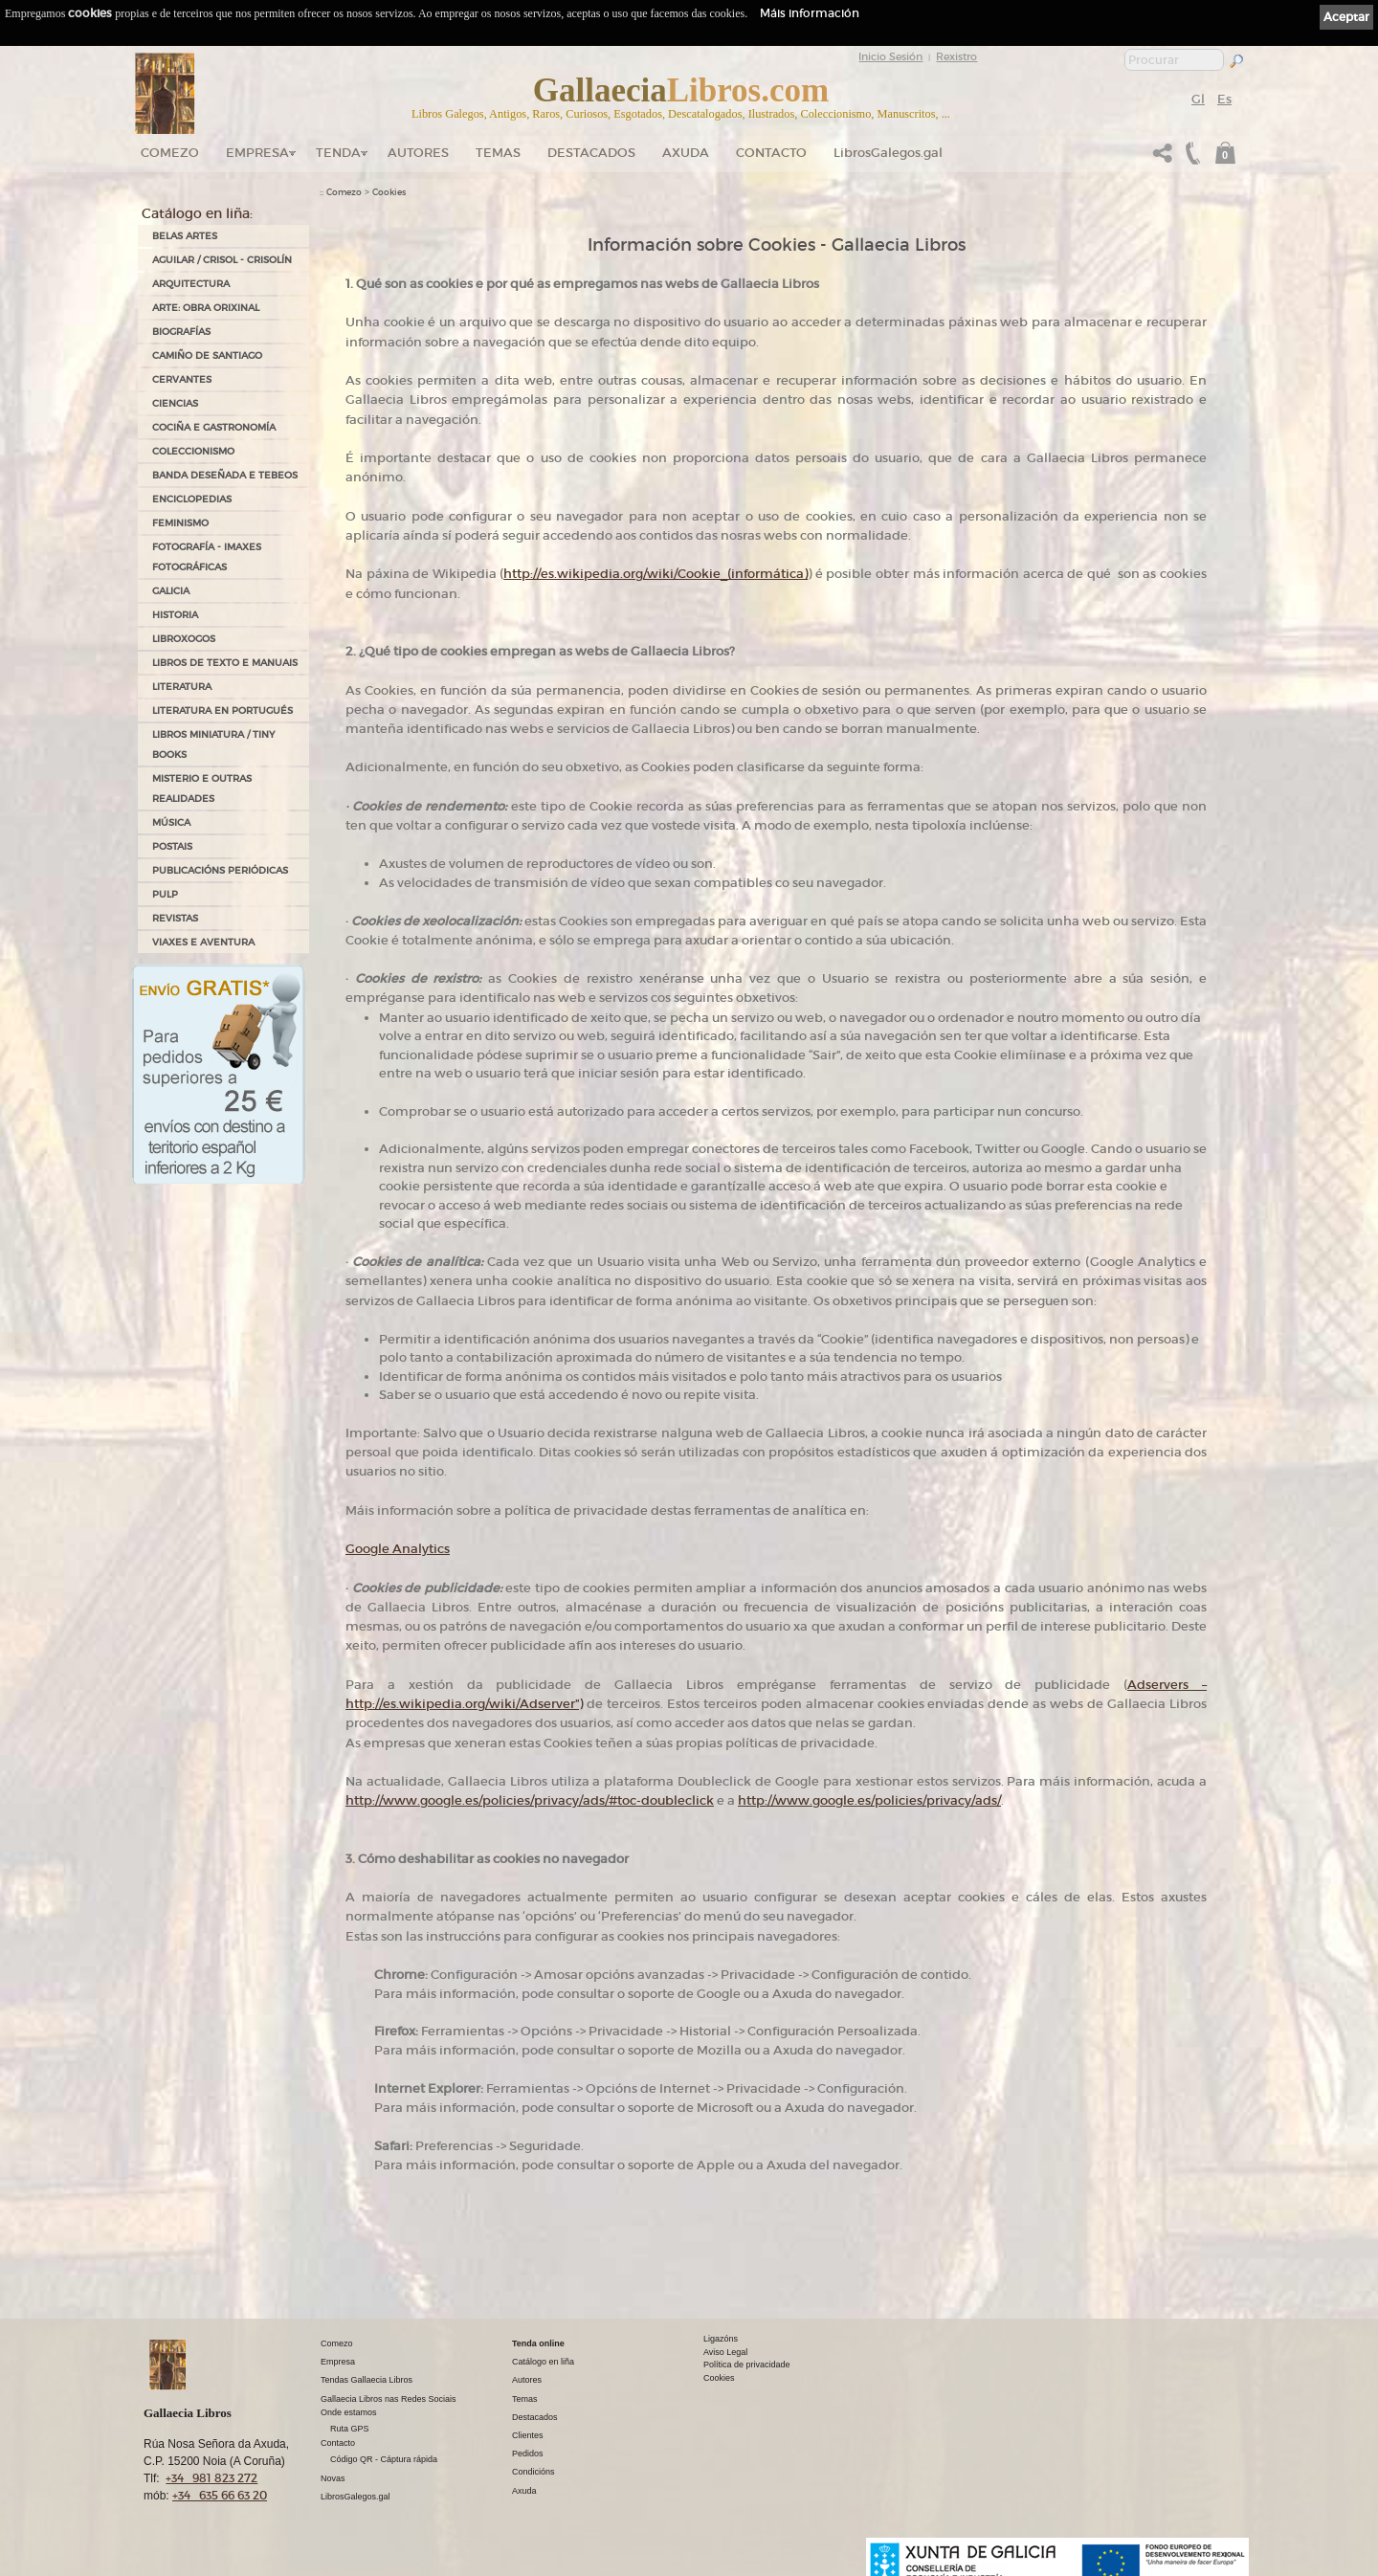 This screenshot has height=2576, width=1378. What do you see at coordinates (171, 822) in the screenshot?
I see `MÚSICA` at bounding box center [171, 822].